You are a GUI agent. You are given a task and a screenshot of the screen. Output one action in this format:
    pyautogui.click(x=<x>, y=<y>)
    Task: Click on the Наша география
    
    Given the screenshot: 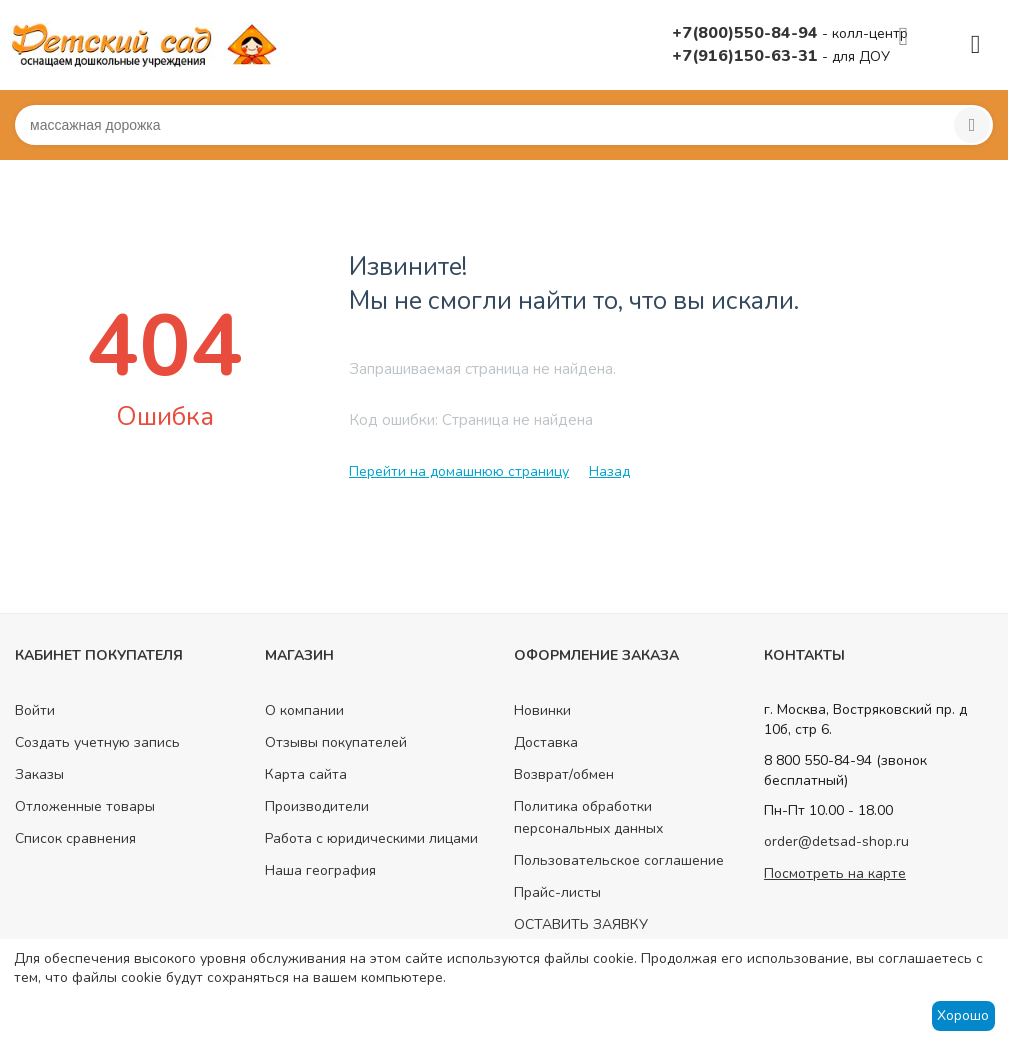 What is the action you would take?
    pyautogui.click(x=320, y=870)
    